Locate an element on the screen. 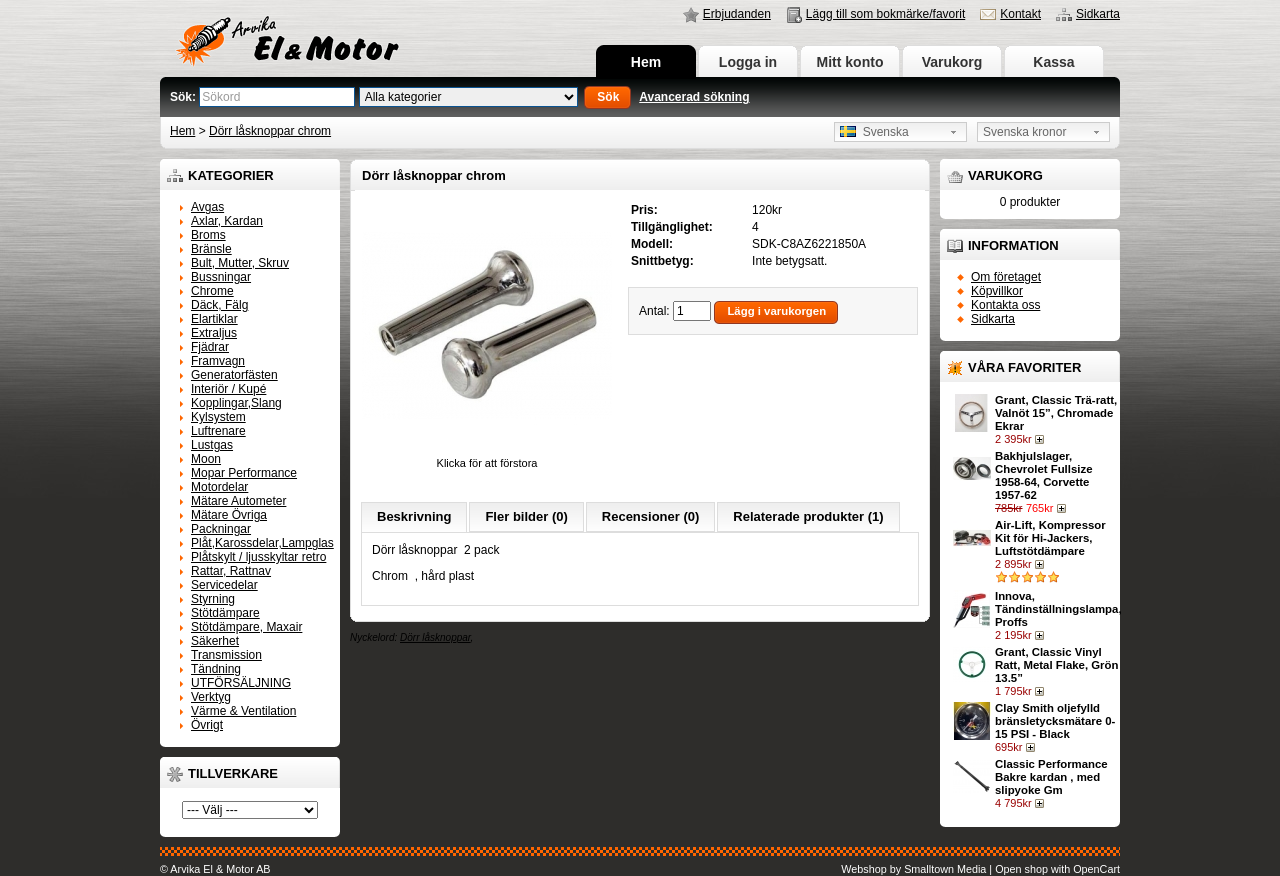  Moon is located at coordinates (206, 459).